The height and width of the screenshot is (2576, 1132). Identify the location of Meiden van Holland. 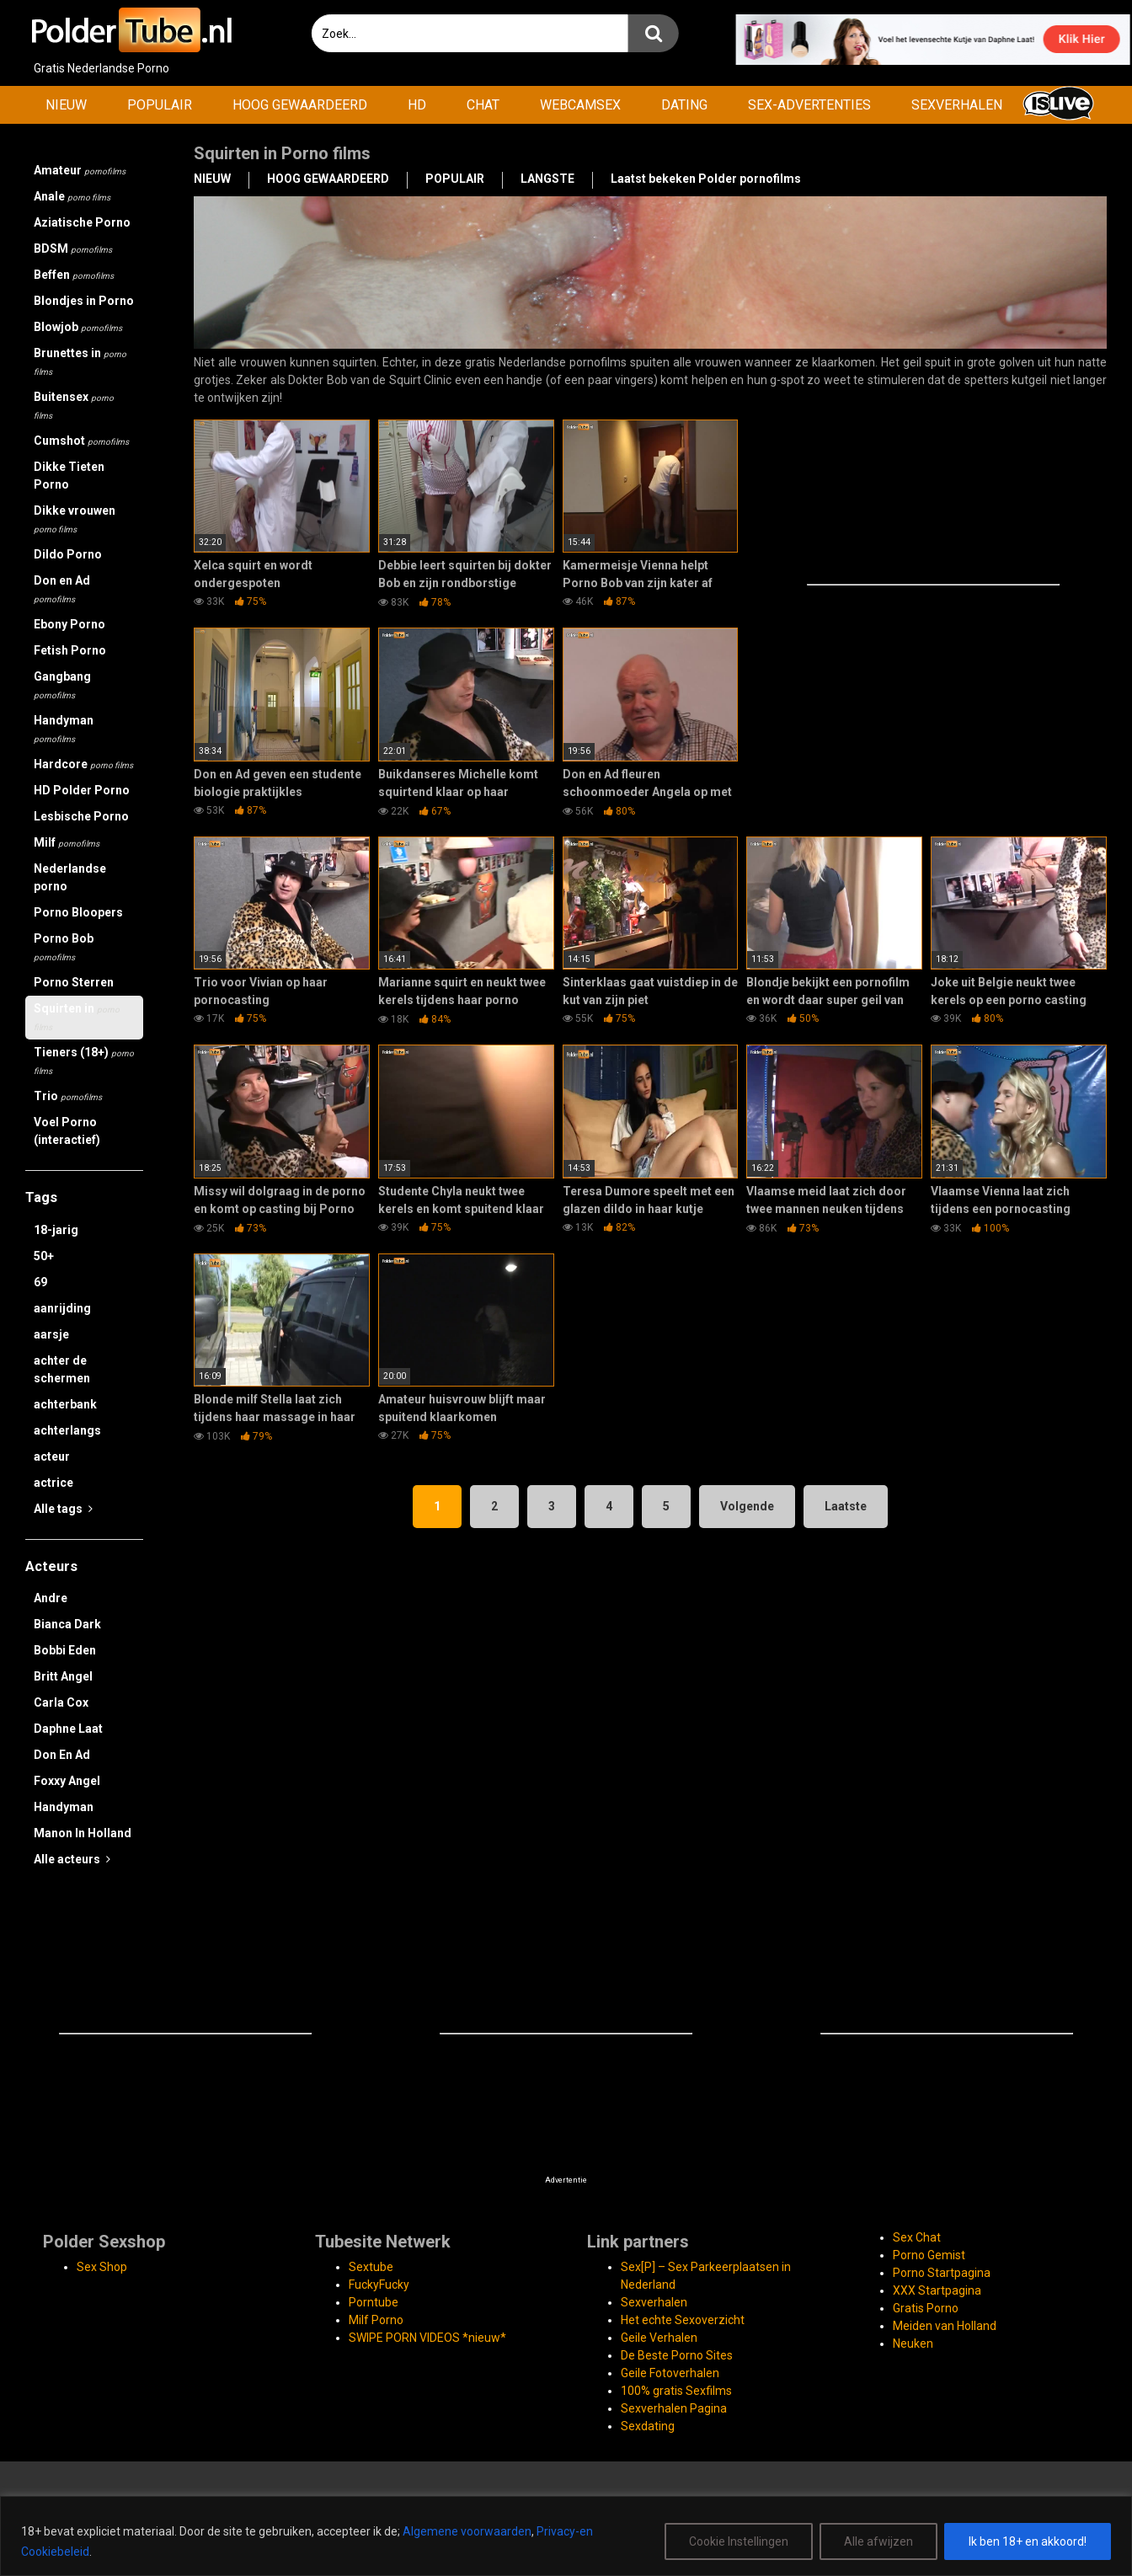
(944, 2326).